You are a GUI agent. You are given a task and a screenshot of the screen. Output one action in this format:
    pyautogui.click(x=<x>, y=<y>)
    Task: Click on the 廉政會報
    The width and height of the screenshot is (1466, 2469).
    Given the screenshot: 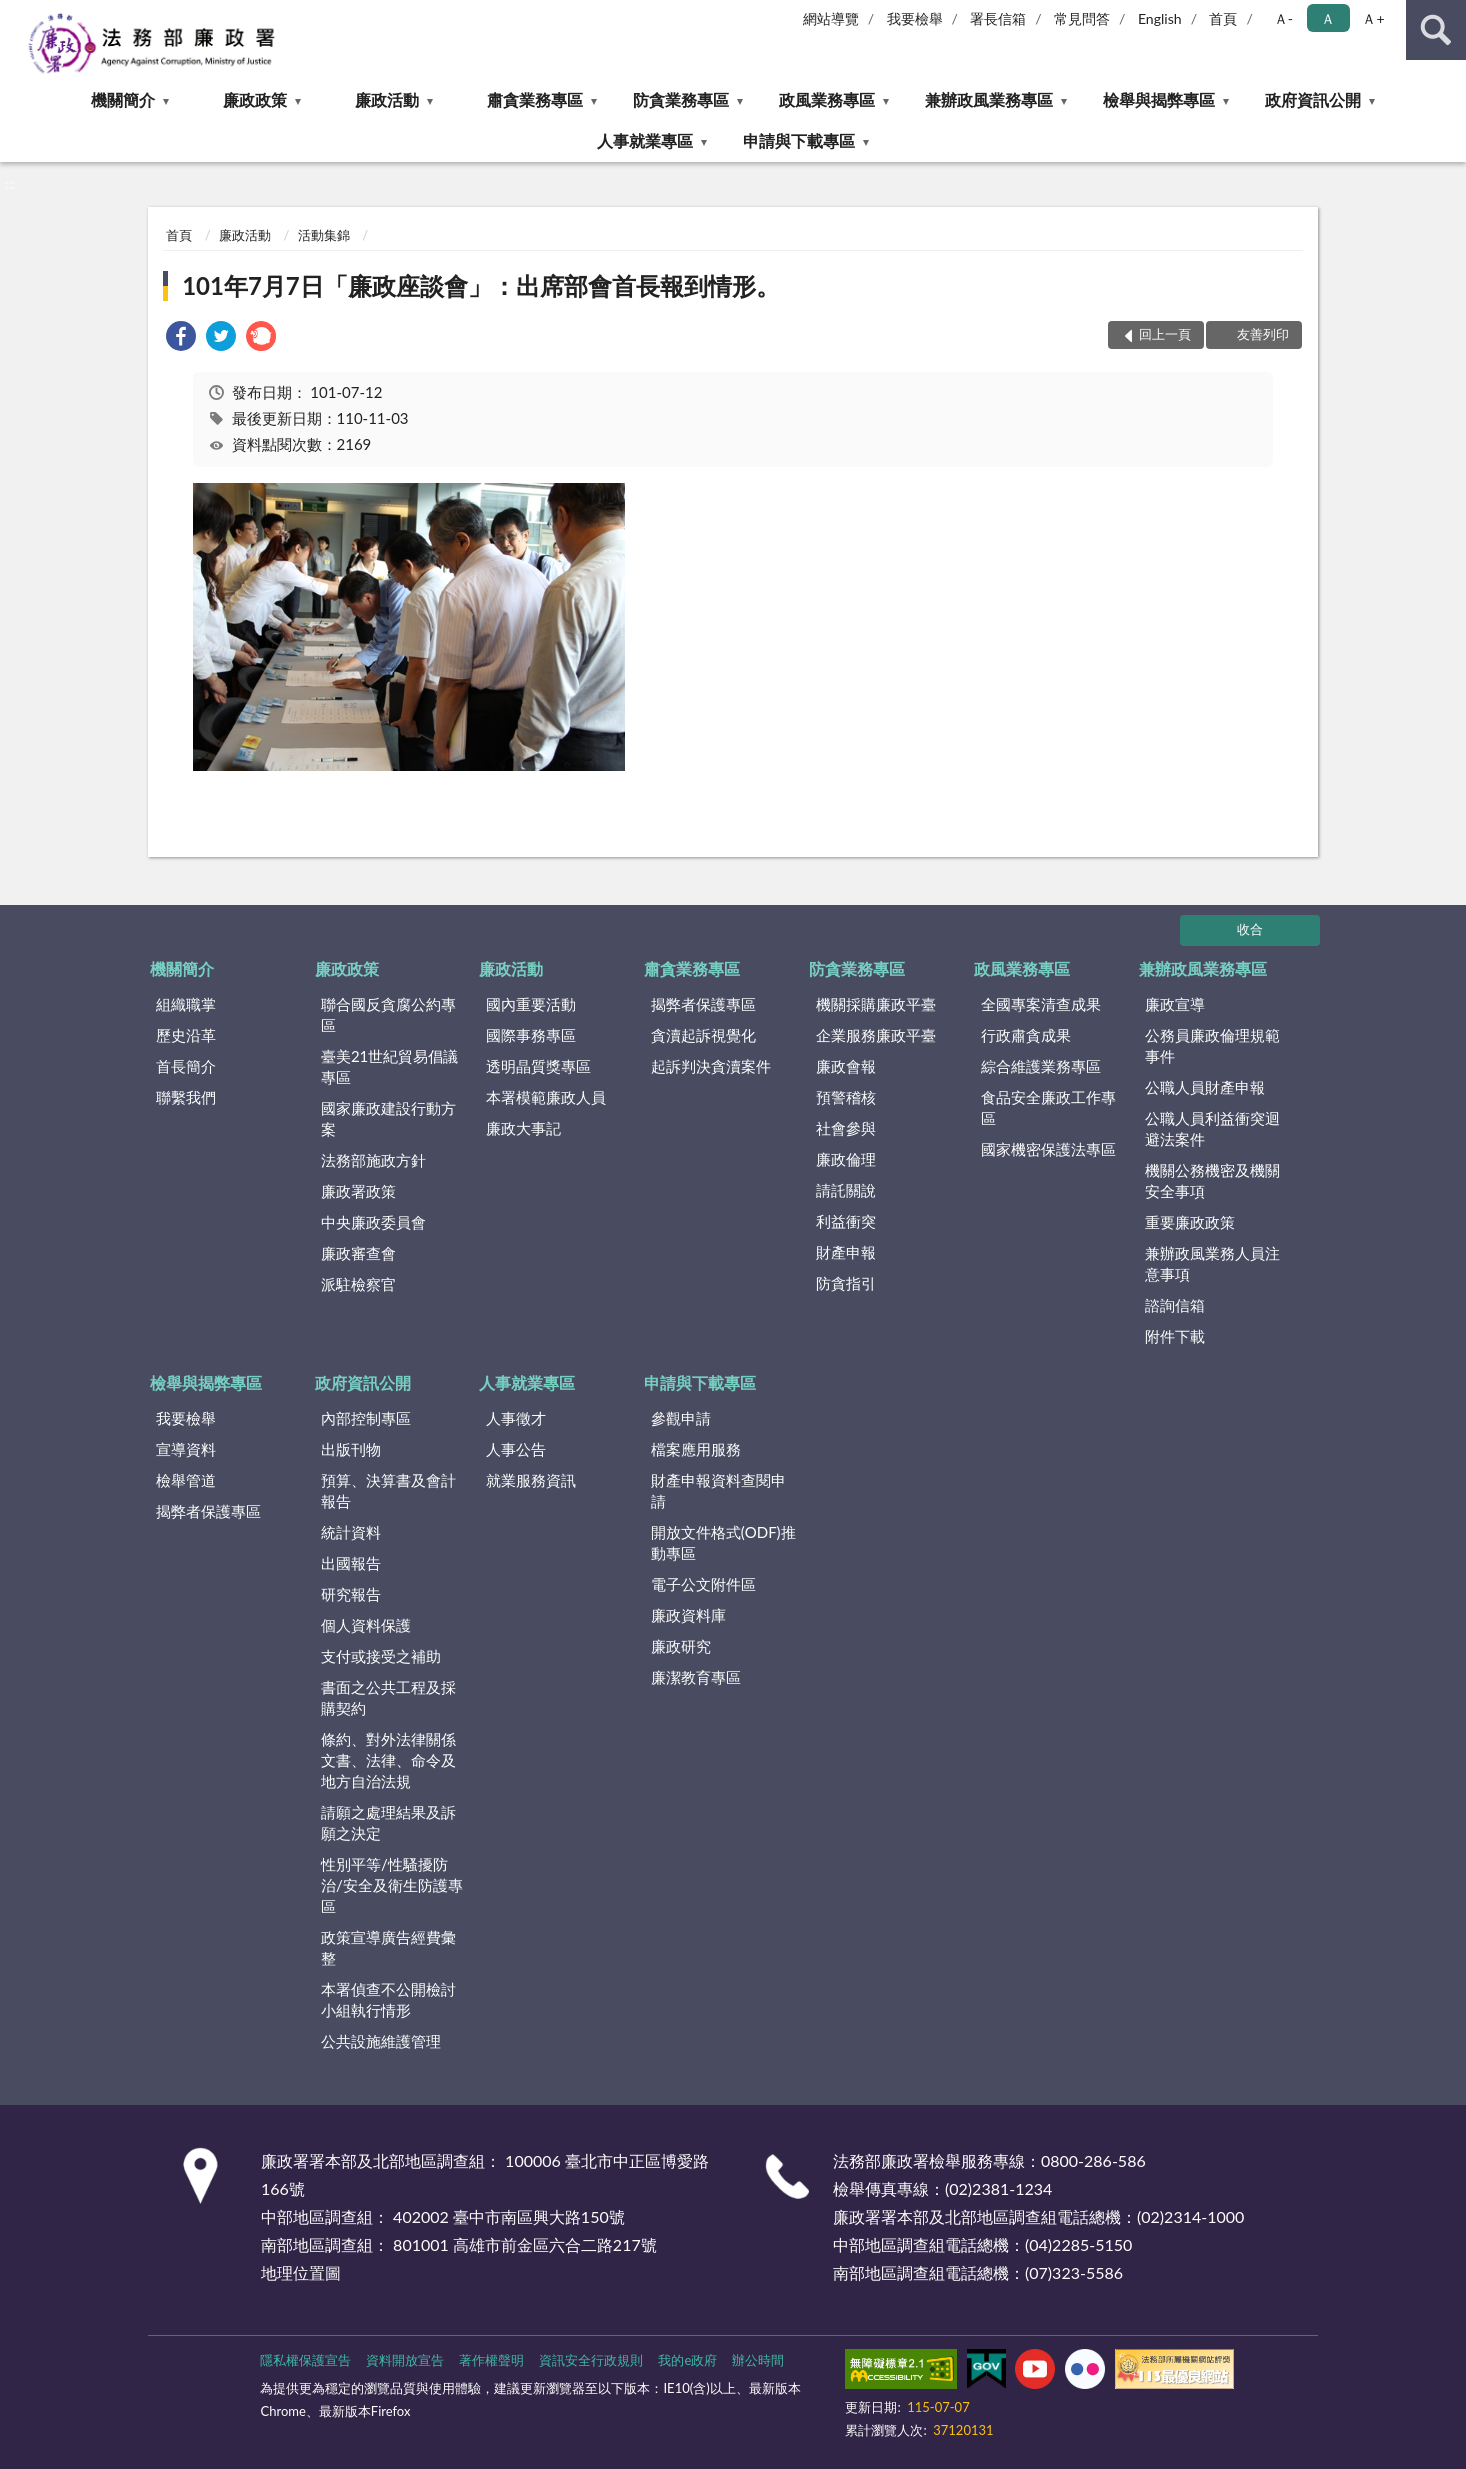 What is the action you would take?
    pyautogui.click(x=846, y=1066)
    